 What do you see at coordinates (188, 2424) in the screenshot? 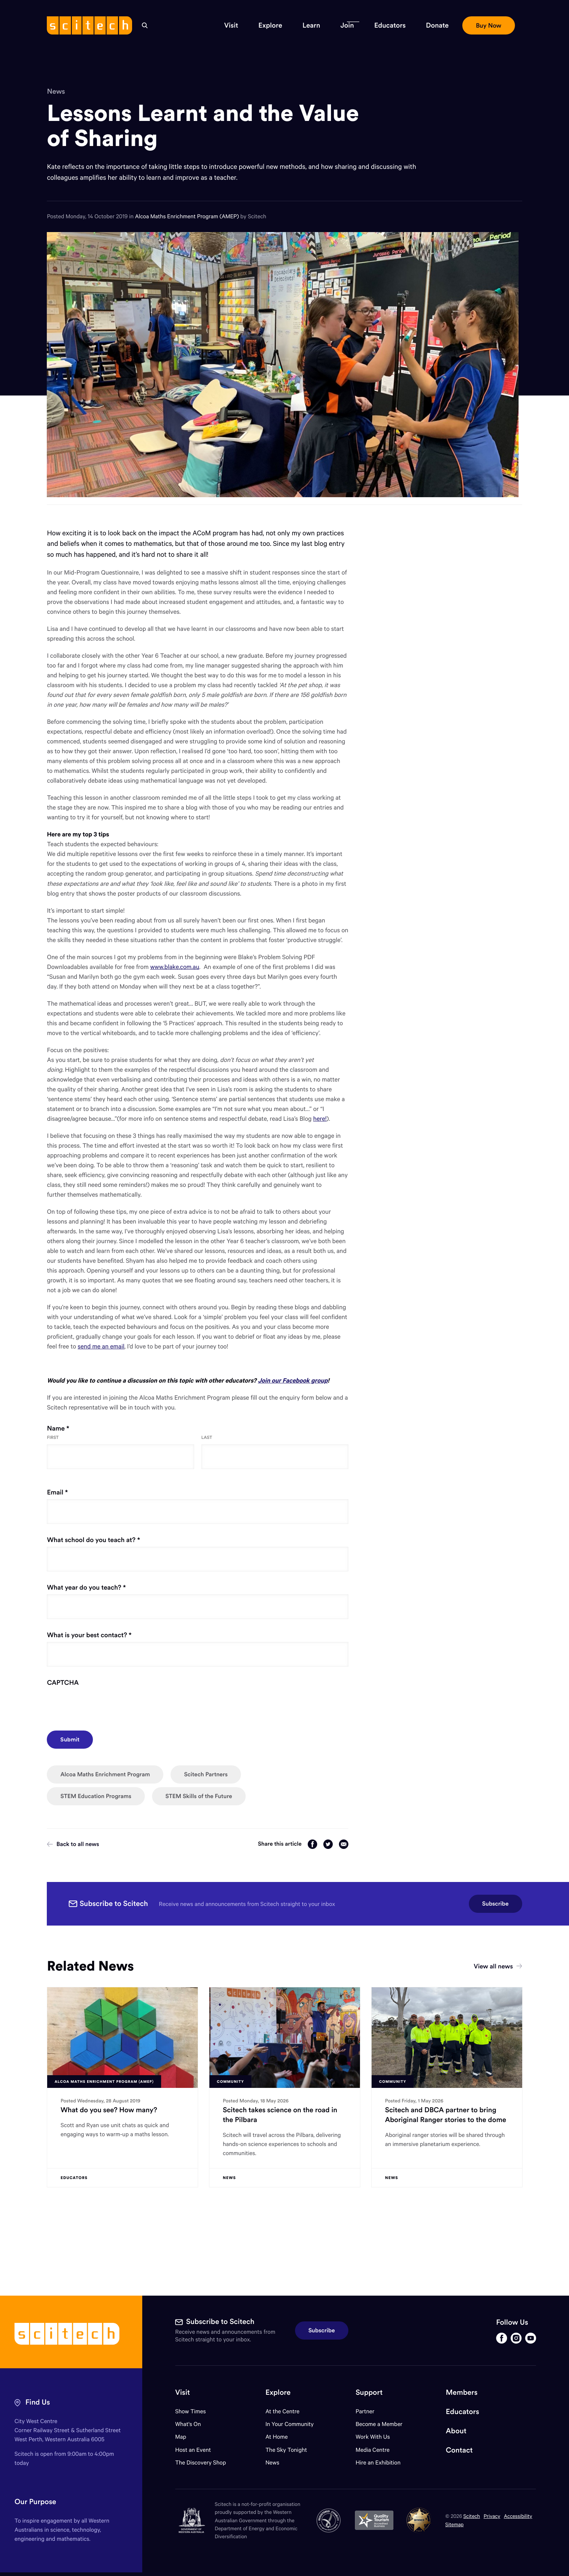
I see `What's On` at bounding box center [188, 2424].